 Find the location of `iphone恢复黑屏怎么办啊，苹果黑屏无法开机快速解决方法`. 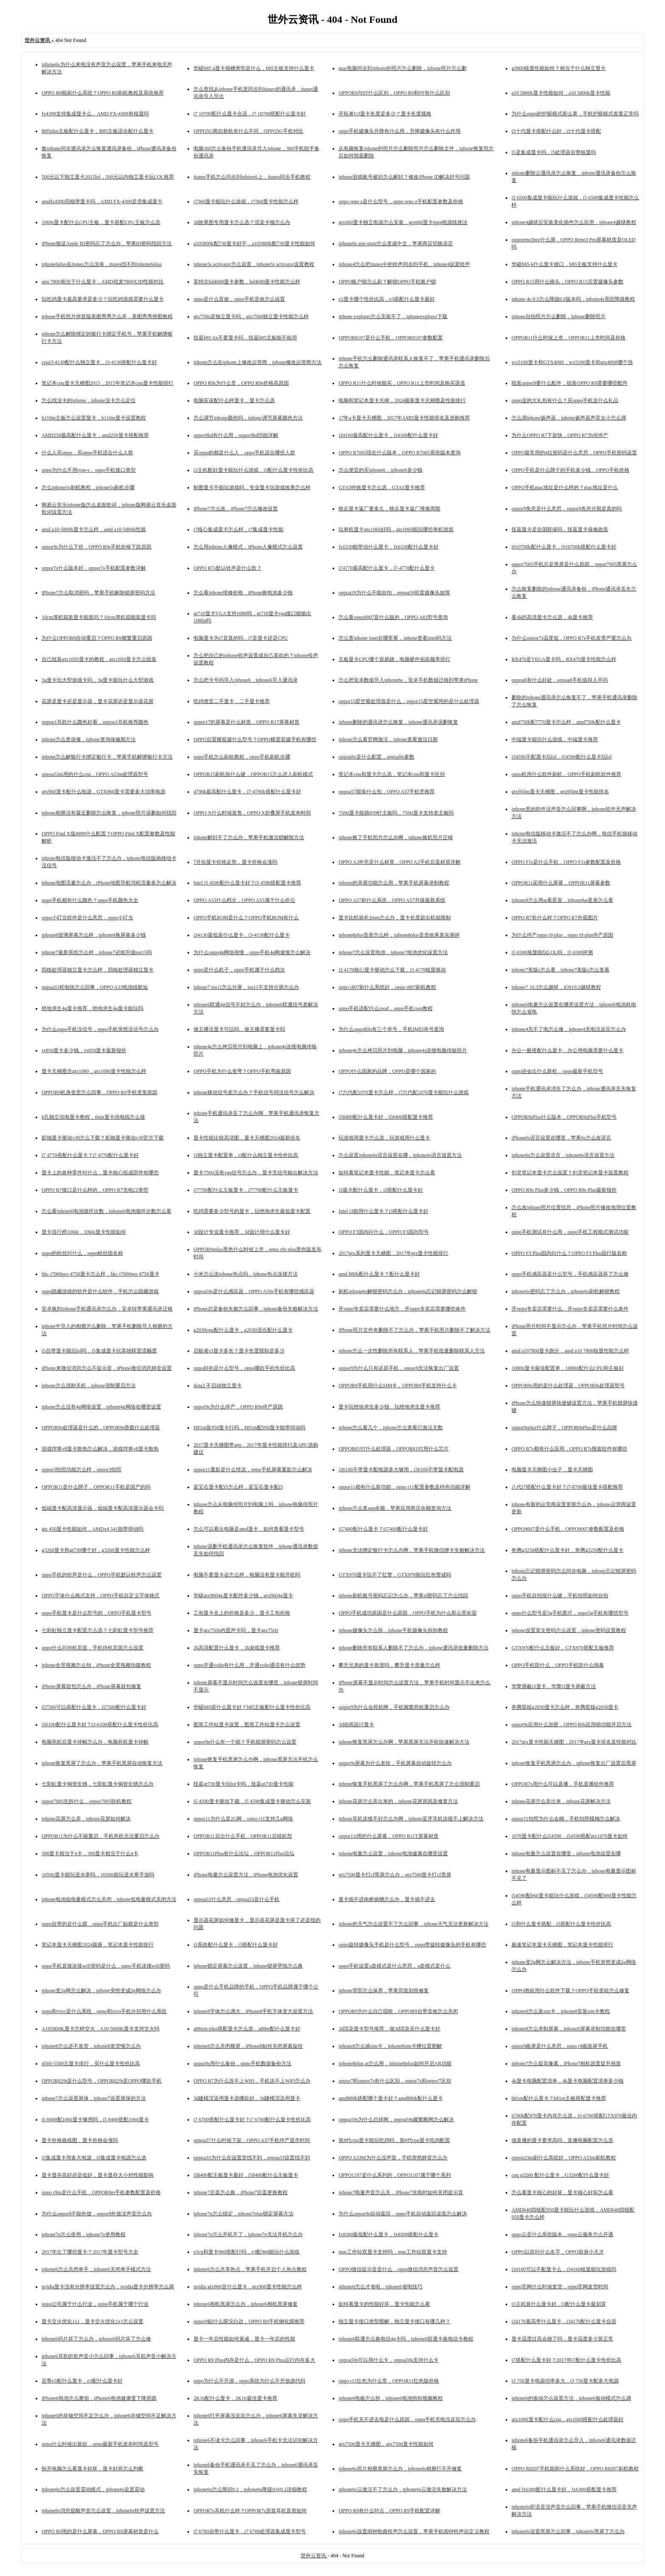

iphone恢复黑屏怎么办啊，苹果黑屏无法开机快速解决方法 is located at coordinates (403, 1742).